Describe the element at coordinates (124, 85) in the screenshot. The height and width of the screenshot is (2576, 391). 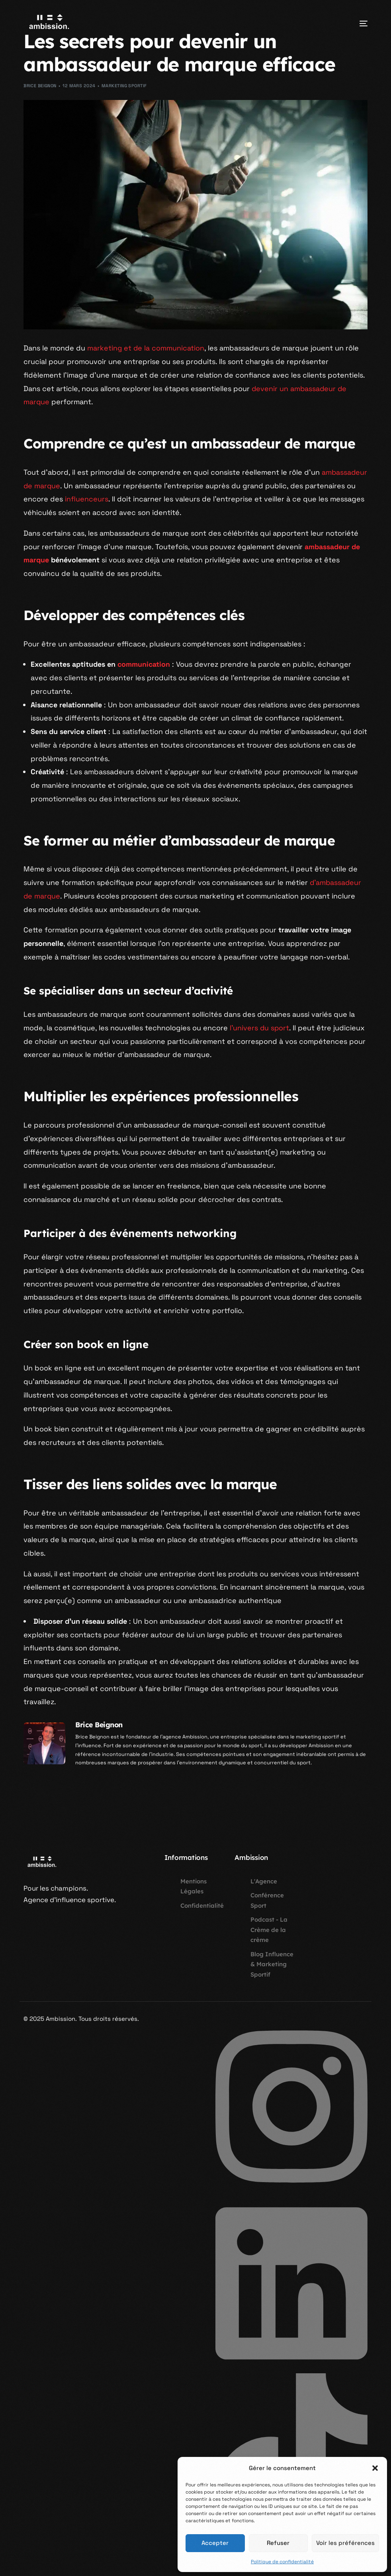
I see `Marketing Sportif` at that location.